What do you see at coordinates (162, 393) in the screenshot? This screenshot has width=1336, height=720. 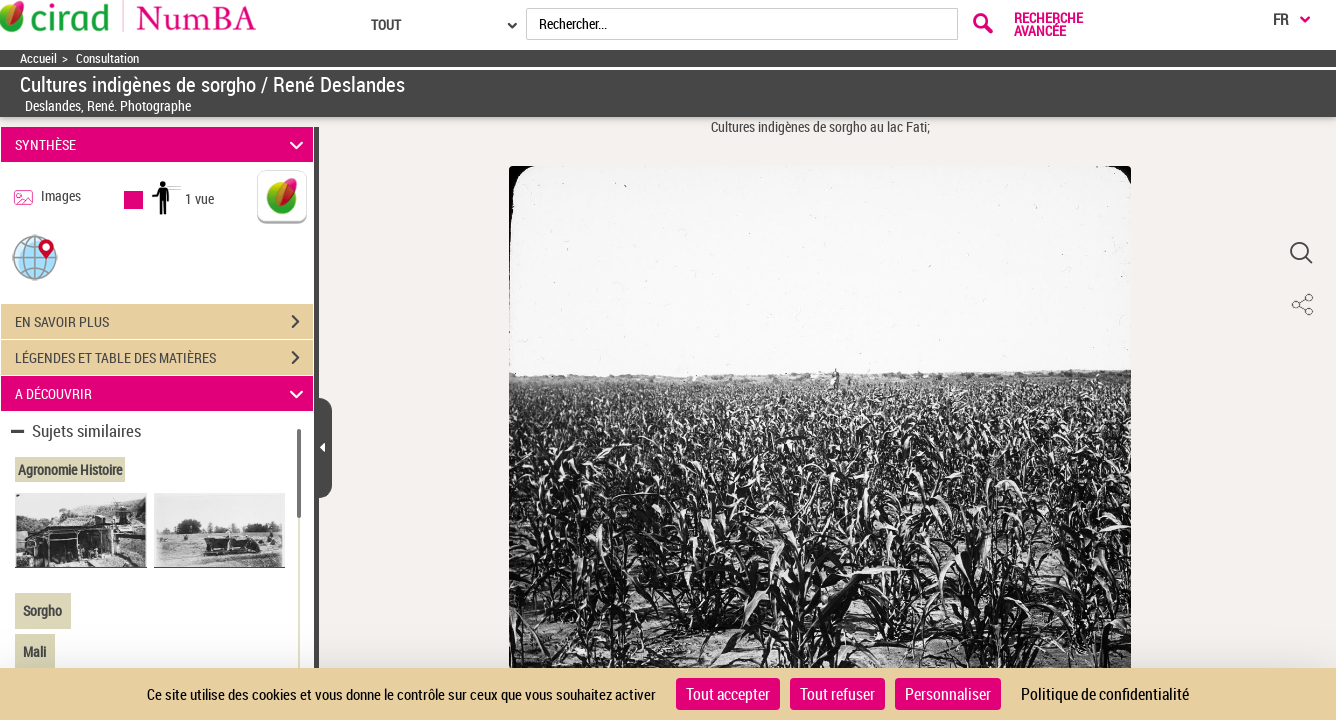 I see `A DÉCOUVRIR` at bounding box center [162, 393].